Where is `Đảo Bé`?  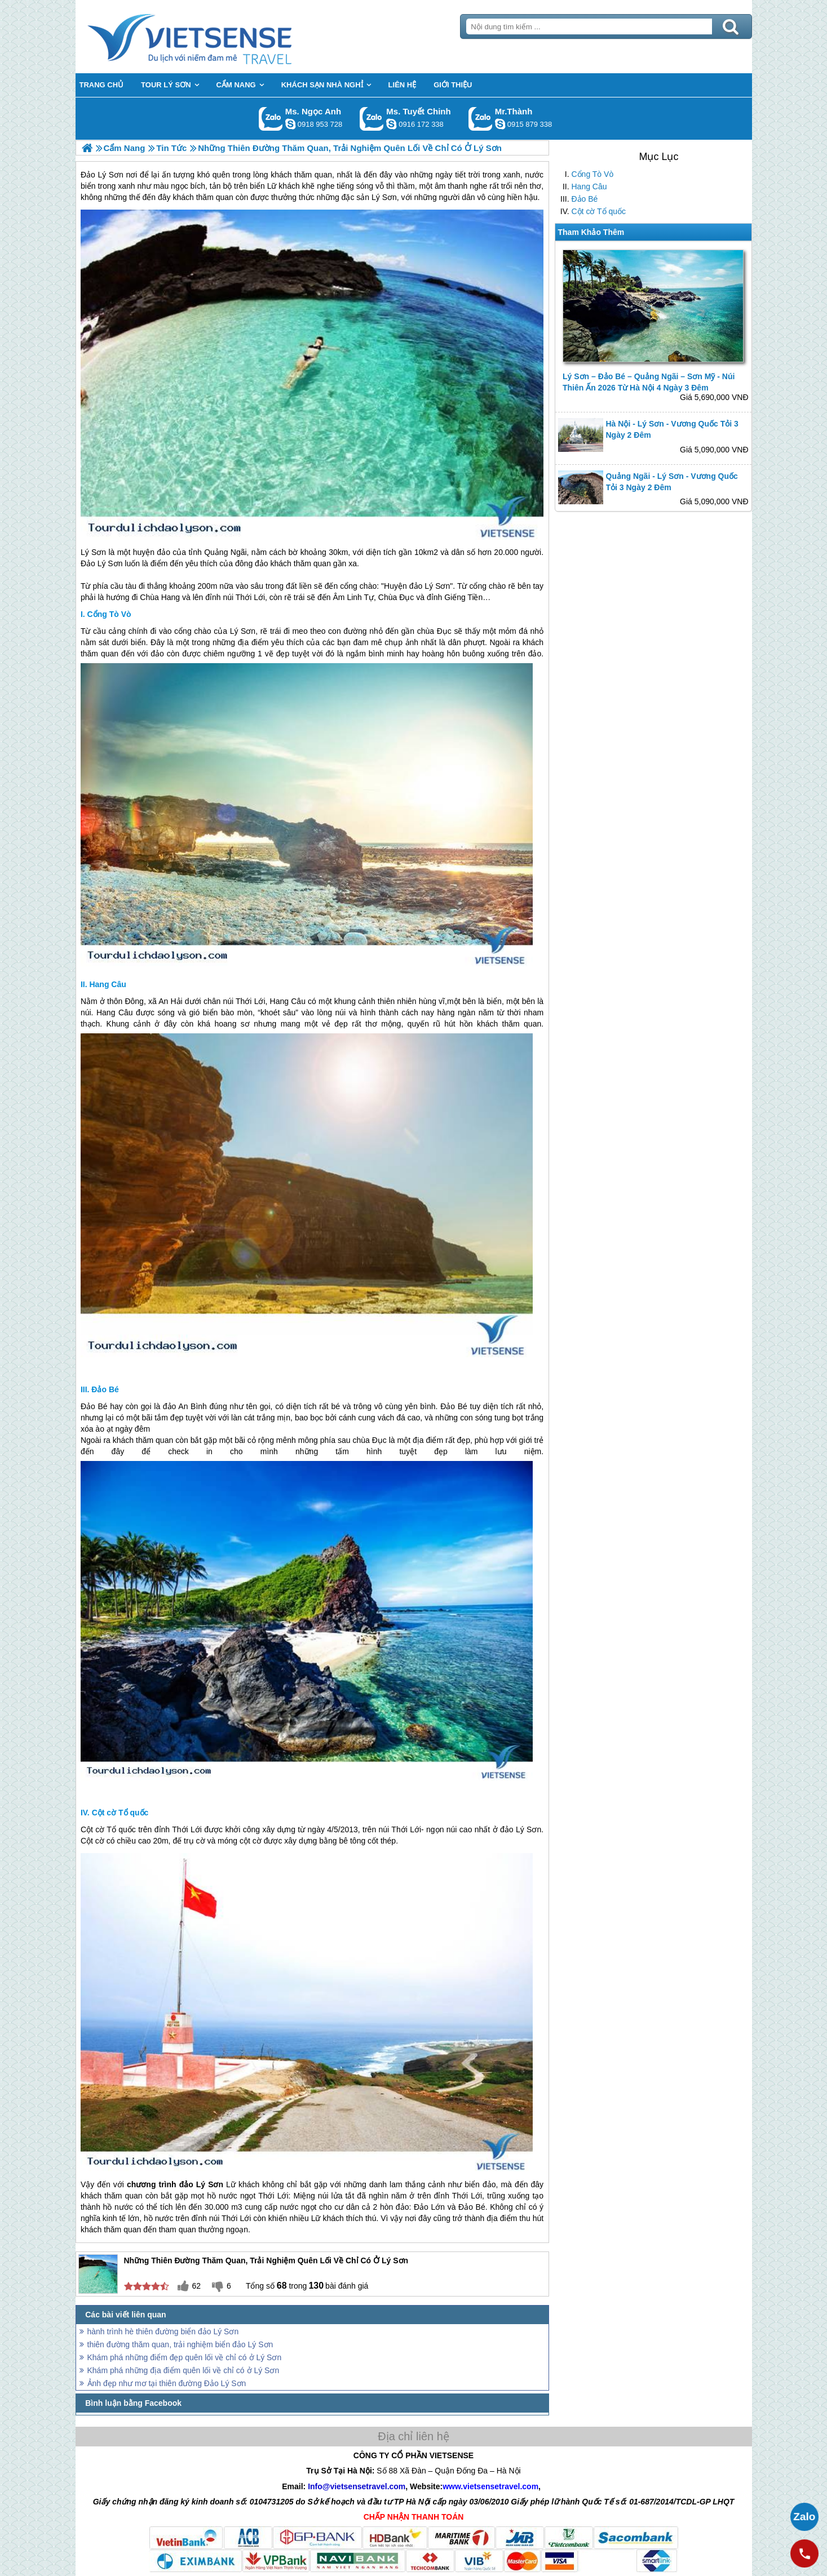 Đảo Bé is located at coordinates (585, 198).